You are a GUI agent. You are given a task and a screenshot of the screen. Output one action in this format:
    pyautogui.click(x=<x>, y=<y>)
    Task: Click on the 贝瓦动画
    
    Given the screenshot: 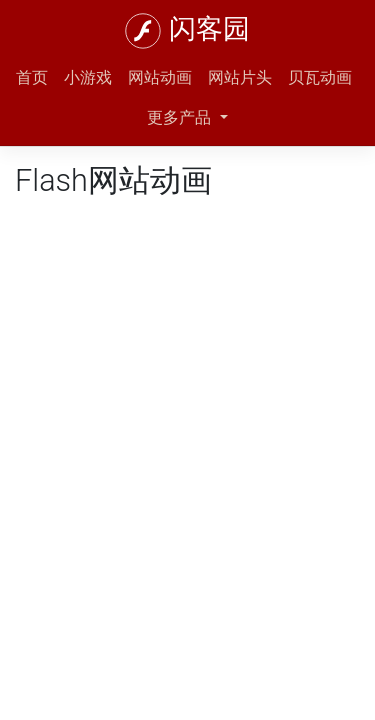 What is the action you would take?
    pyautogui.click(x=320, y=77)
    